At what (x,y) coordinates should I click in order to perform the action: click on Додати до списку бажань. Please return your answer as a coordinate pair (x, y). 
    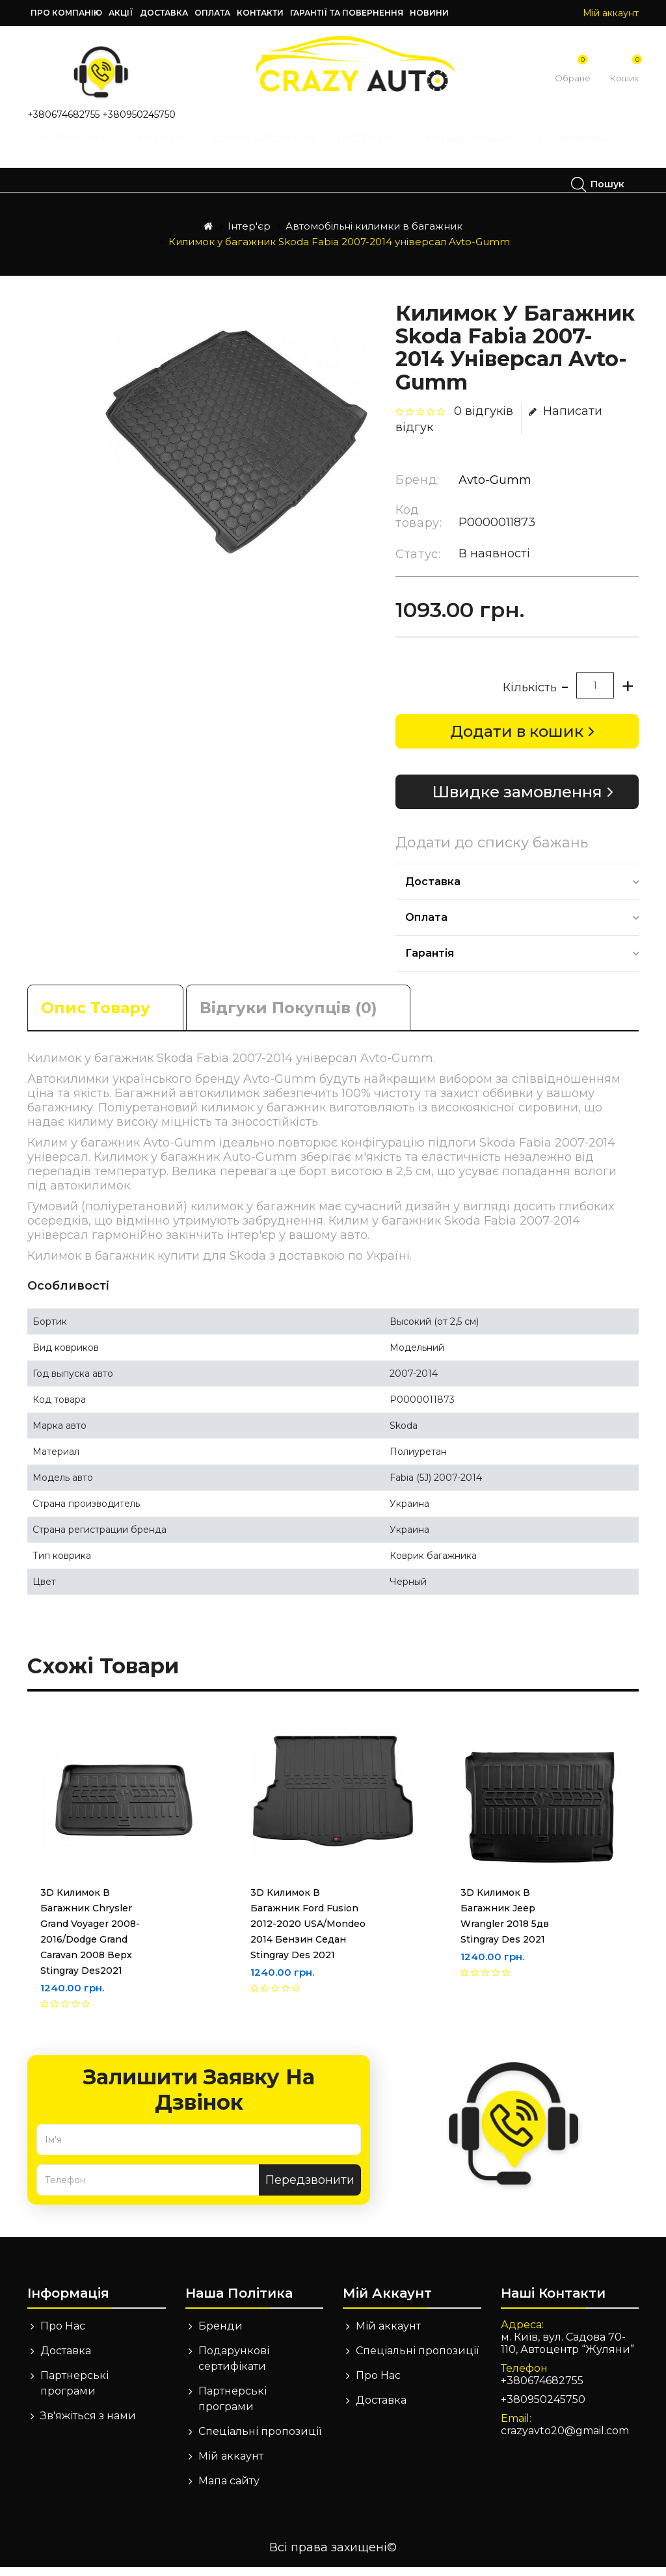
    Looking at the image, I should click on (491, 852).